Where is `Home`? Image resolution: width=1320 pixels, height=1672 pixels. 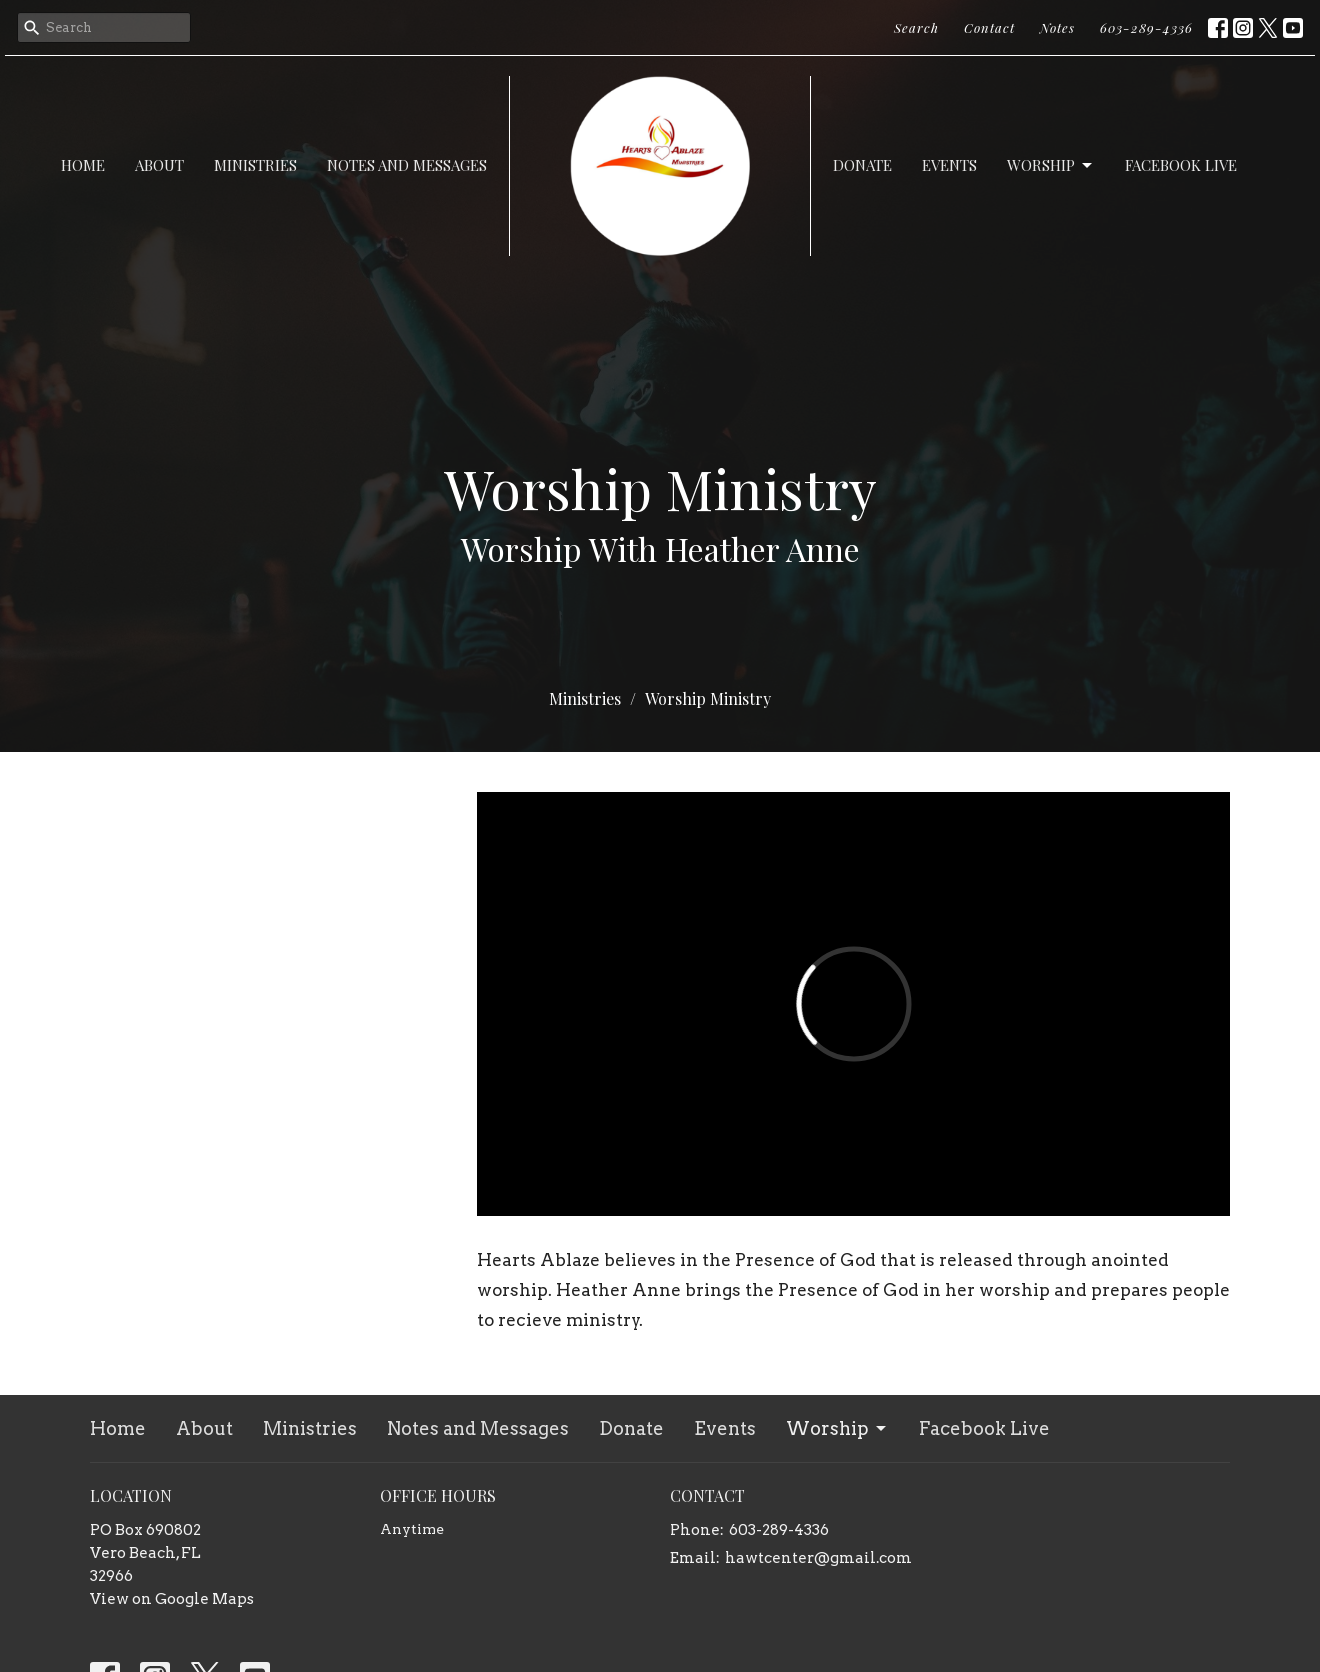 Home is located at coordinates (83, 165).